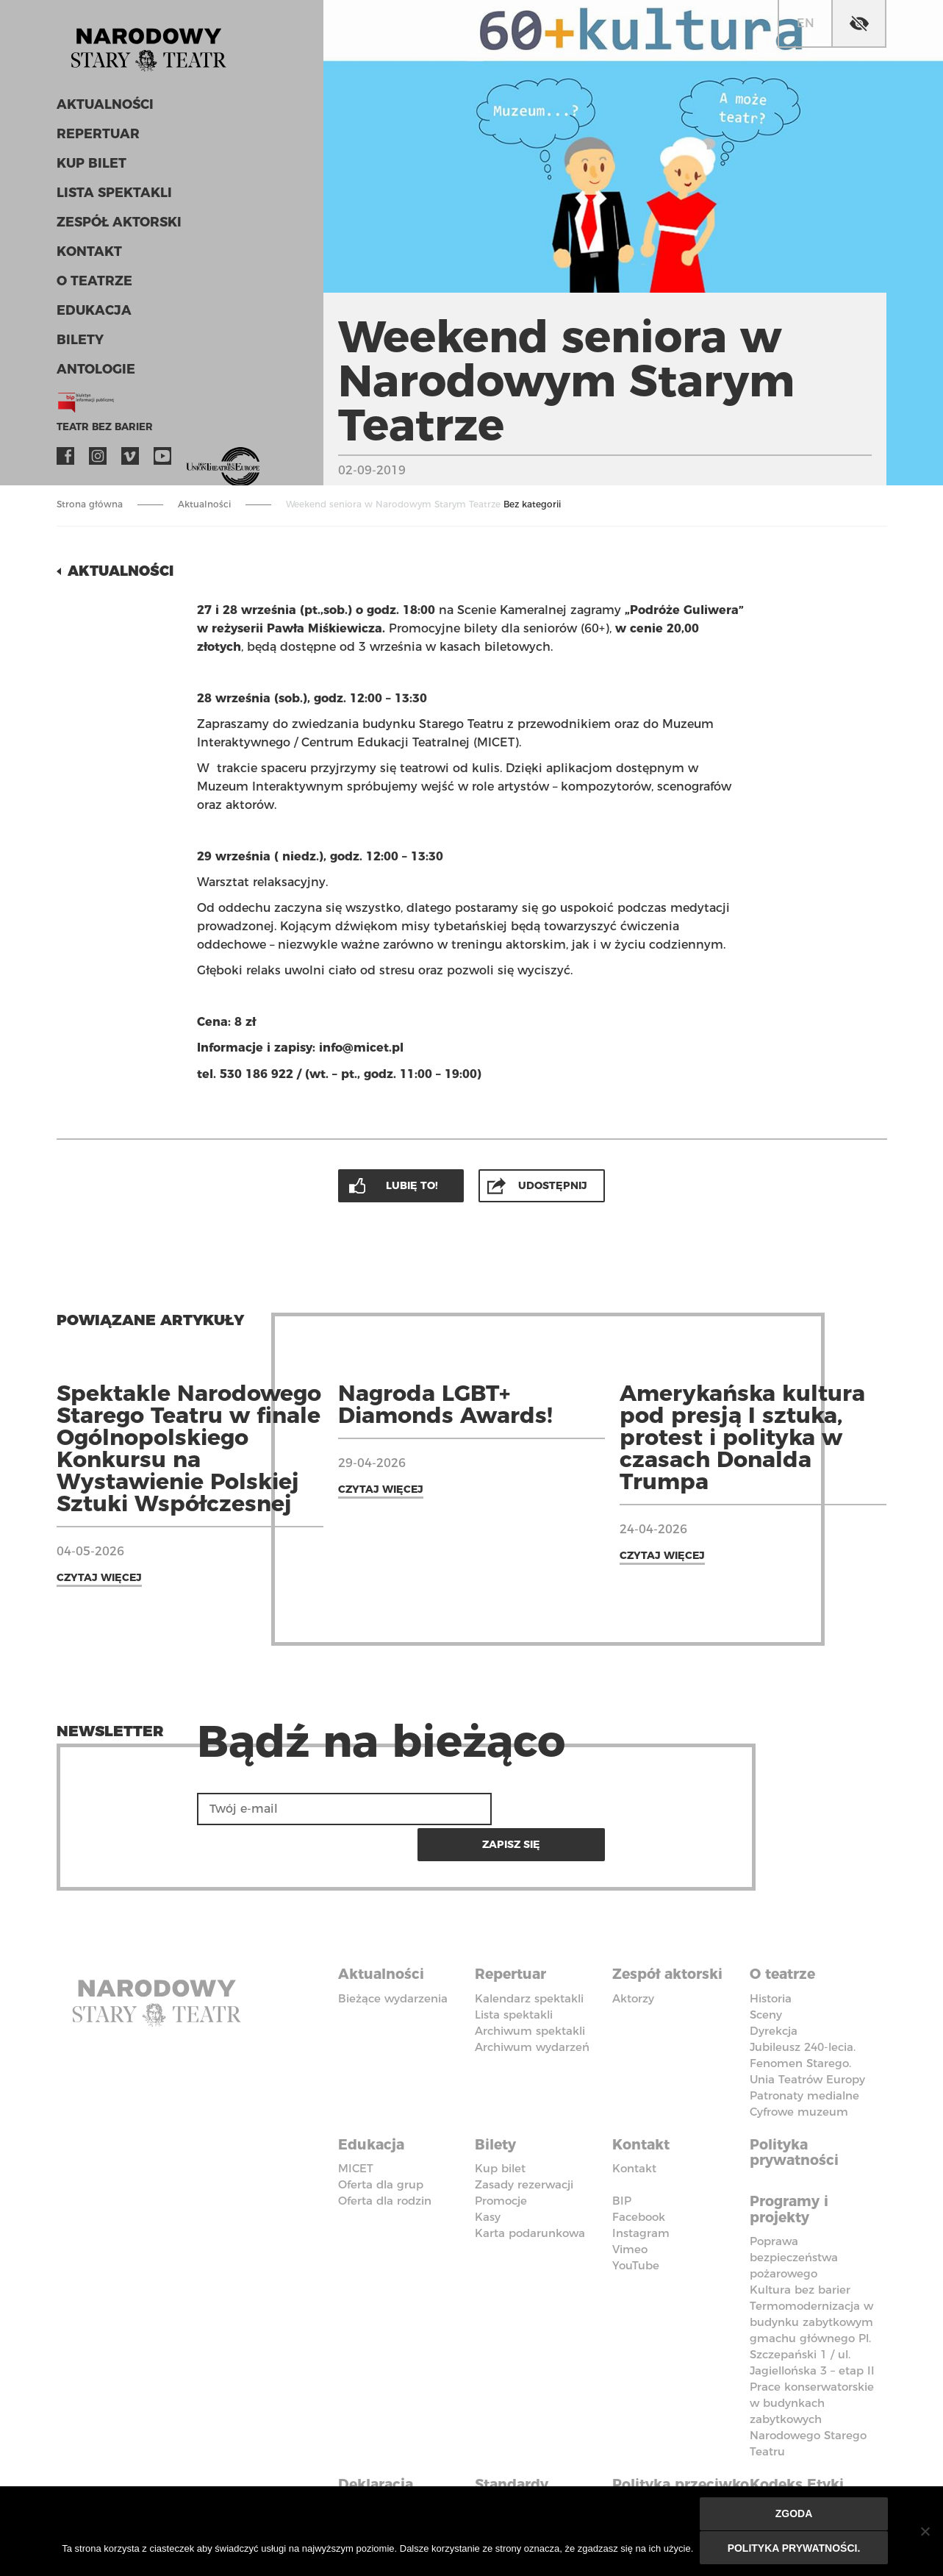  I want to click on MICET, so click(355, 2126).